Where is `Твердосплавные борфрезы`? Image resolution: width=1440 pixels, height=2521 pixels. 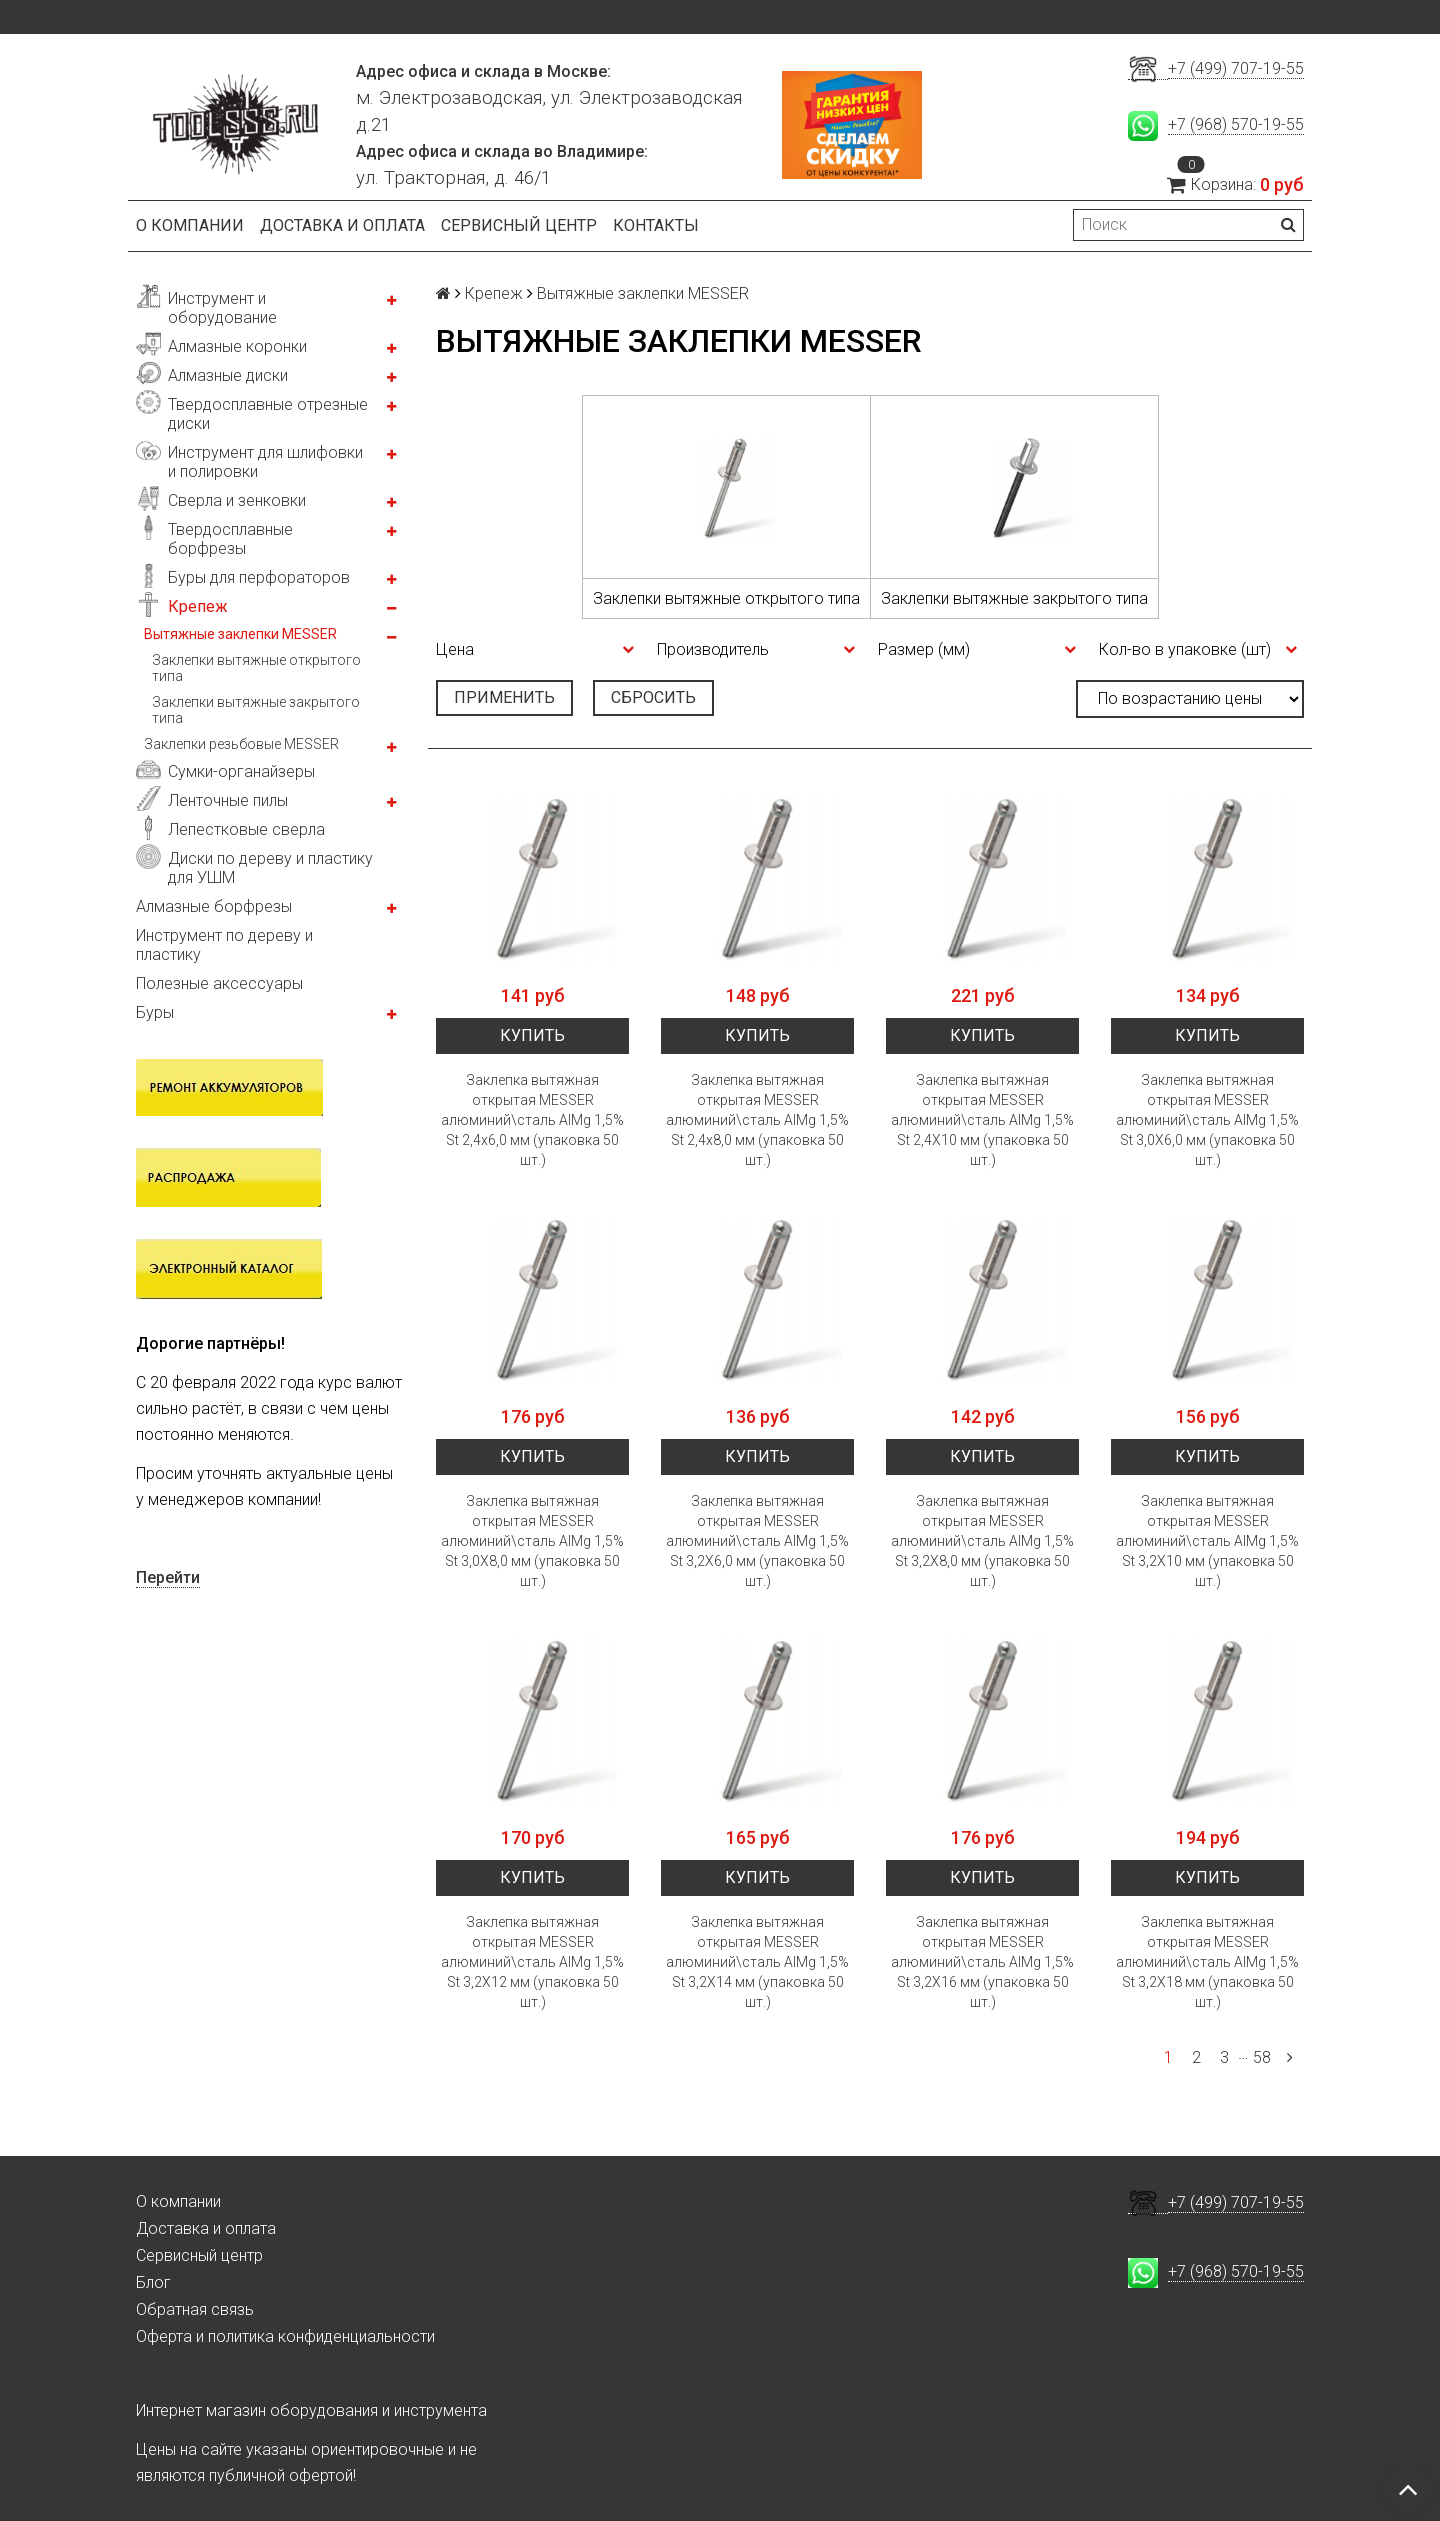
Твердосплавные борфрезы is located at coordinates (230, 539).